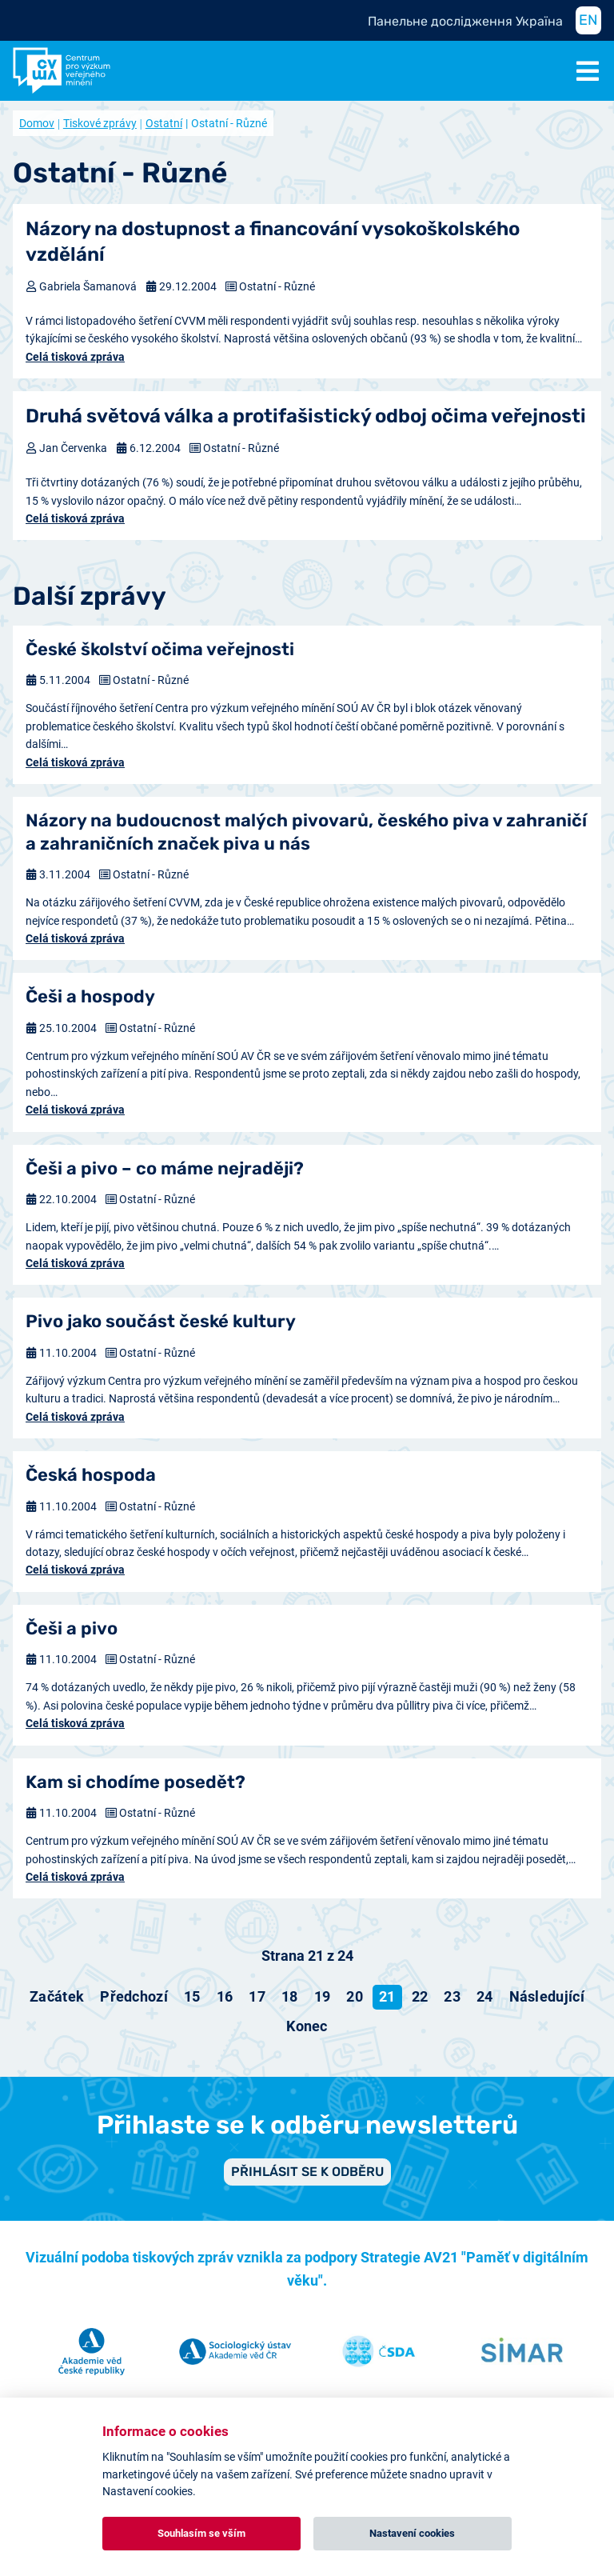  Describe the element at coordinates (306, 416) in the screenshot. I see `Druhá světová válka a protifašistický odboj očima veřejnosti` at that location.